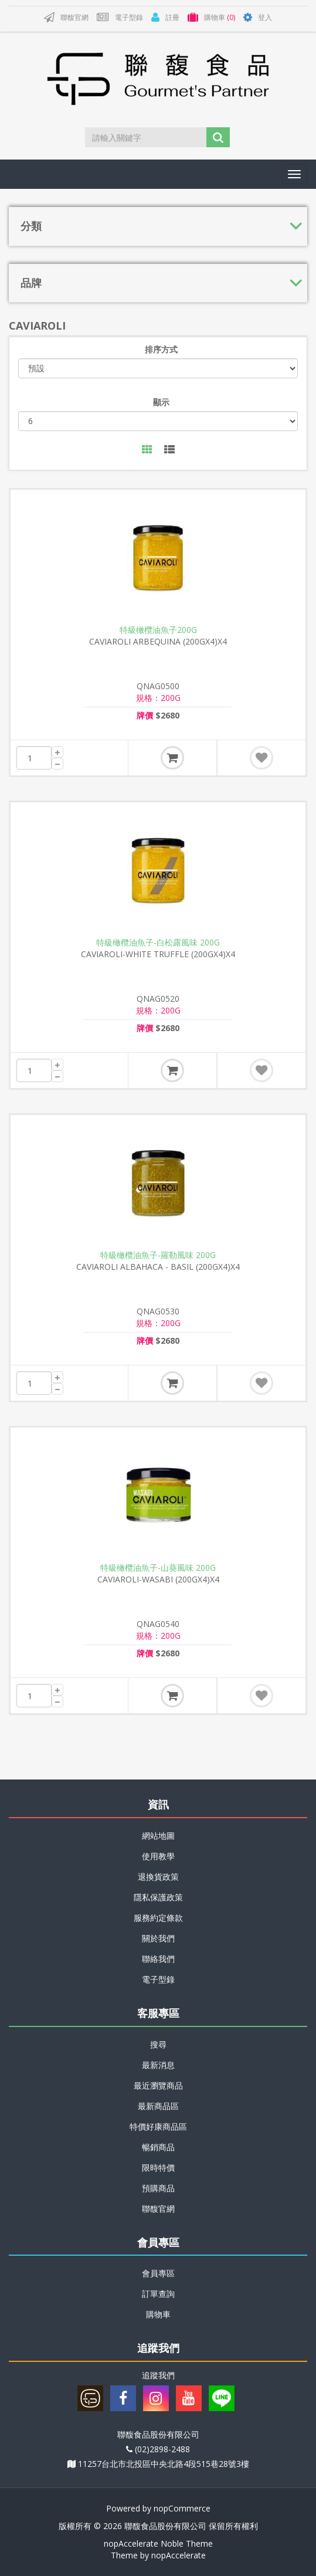 This screenshot has width=316, height=2576. What do you see at coordinates (158, 2543) in the screenshot?
I see `nopAccelerate Noble Theme` at bounding box center [158, 2543].